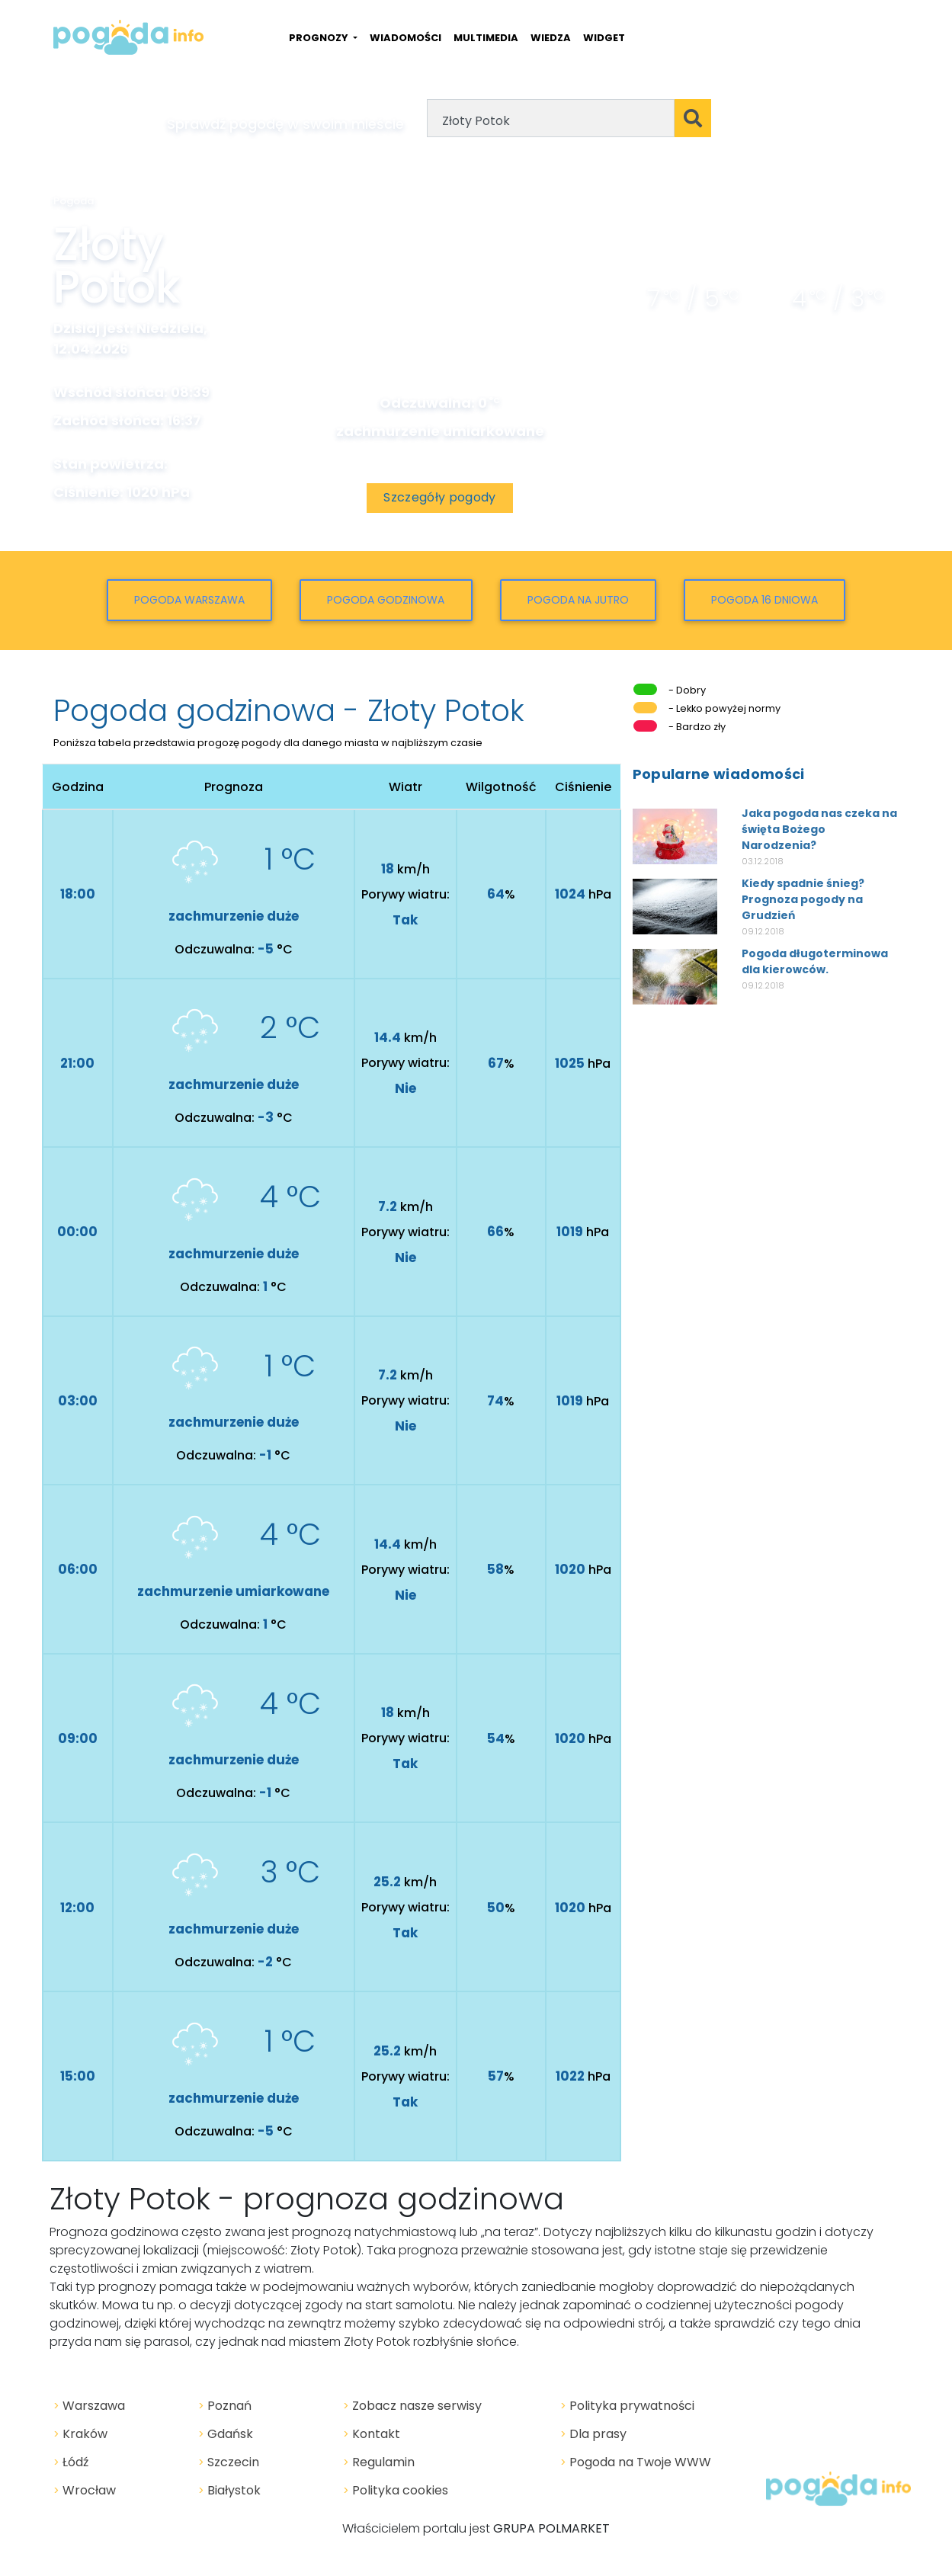 The width and height of the screenshot is (952, 2576). Describe the element at coordinates (593, 2434) in the screenshot. I see `Dla prasy` at that location.